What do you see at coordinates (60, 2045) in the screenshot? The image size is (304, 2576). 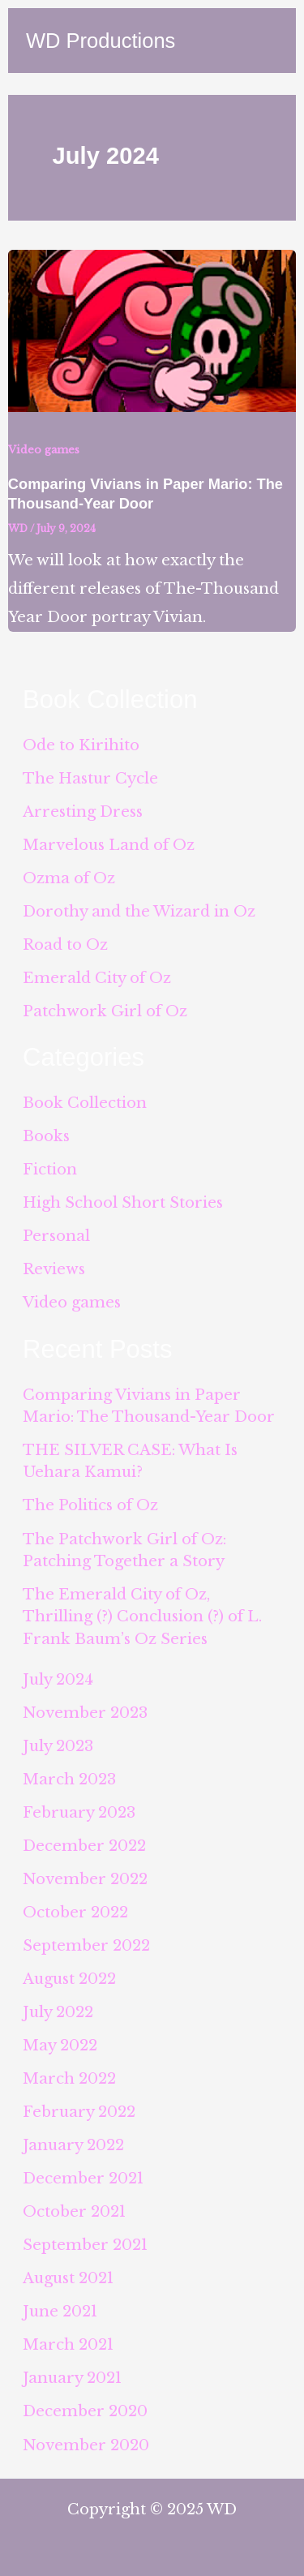 I see `May 2022` at bounding box center [60, 2045].